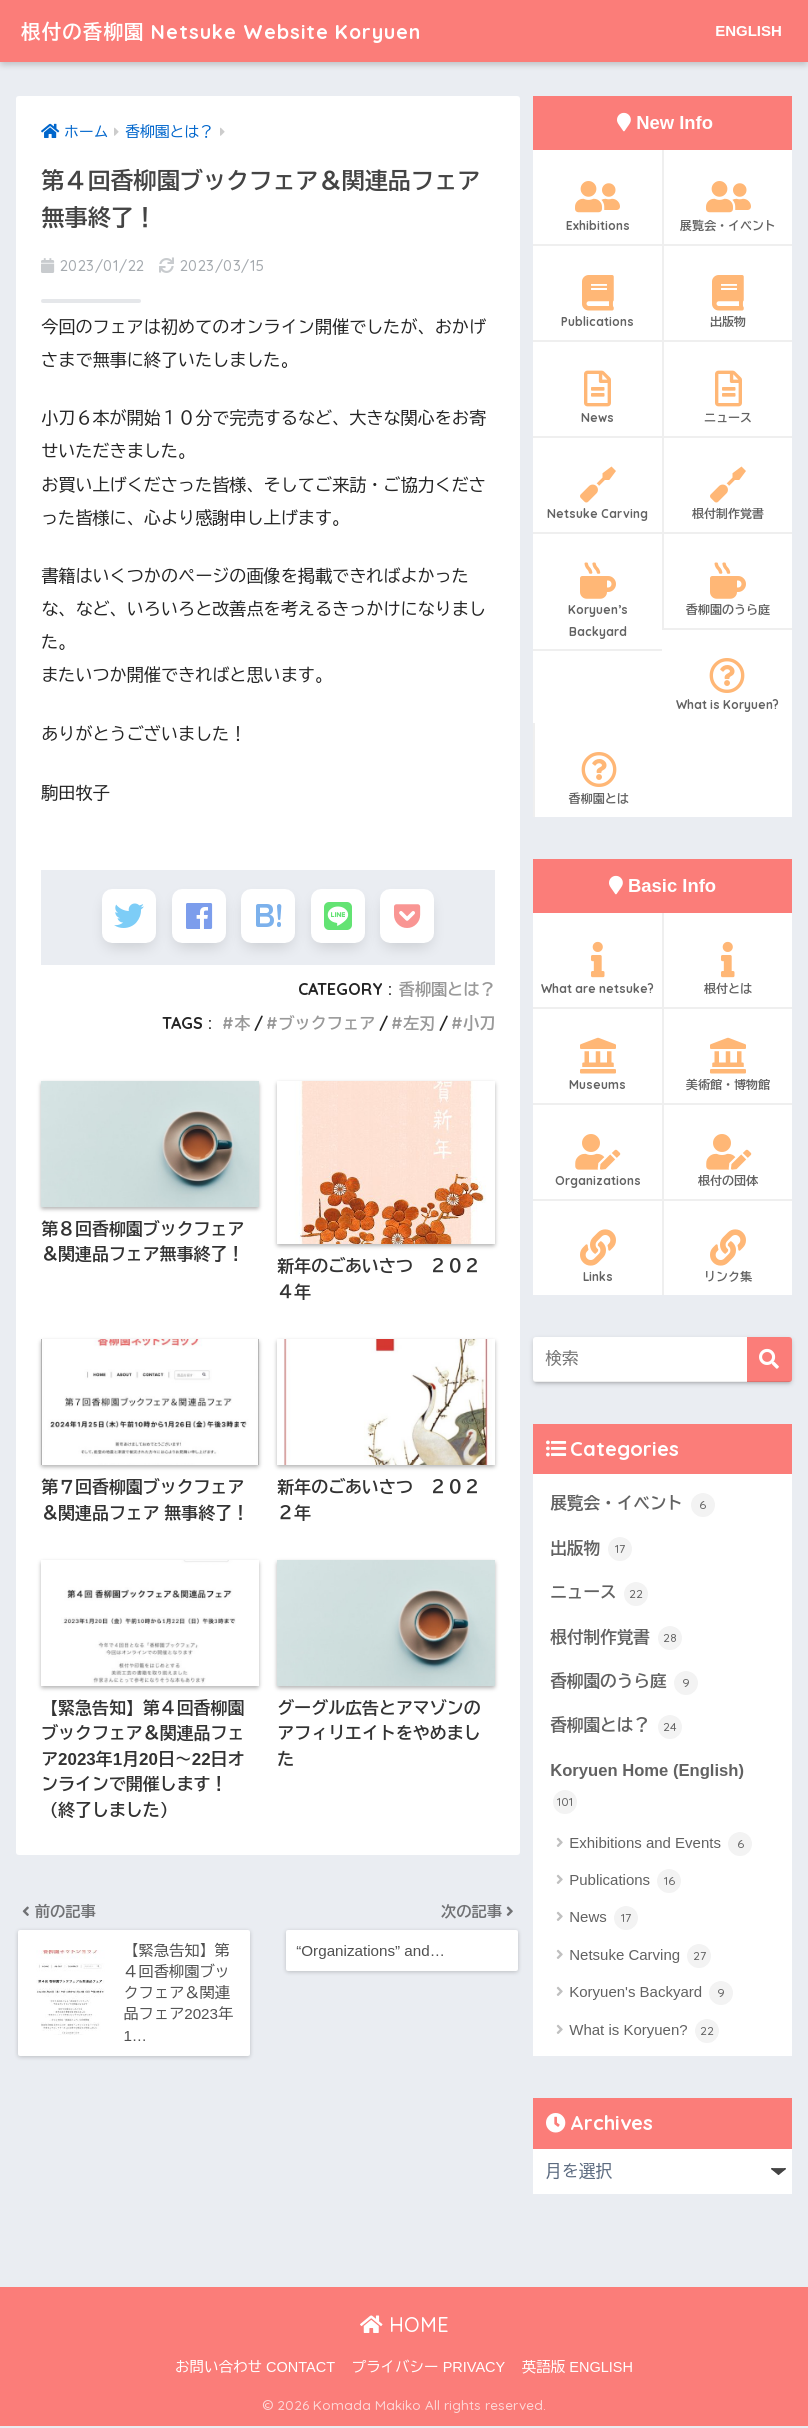 The image size is (808, 2428). What do you see at coordinates (597, 1161) in the screenshot?
I see `Organizations` at bounding box center [597, 1161].